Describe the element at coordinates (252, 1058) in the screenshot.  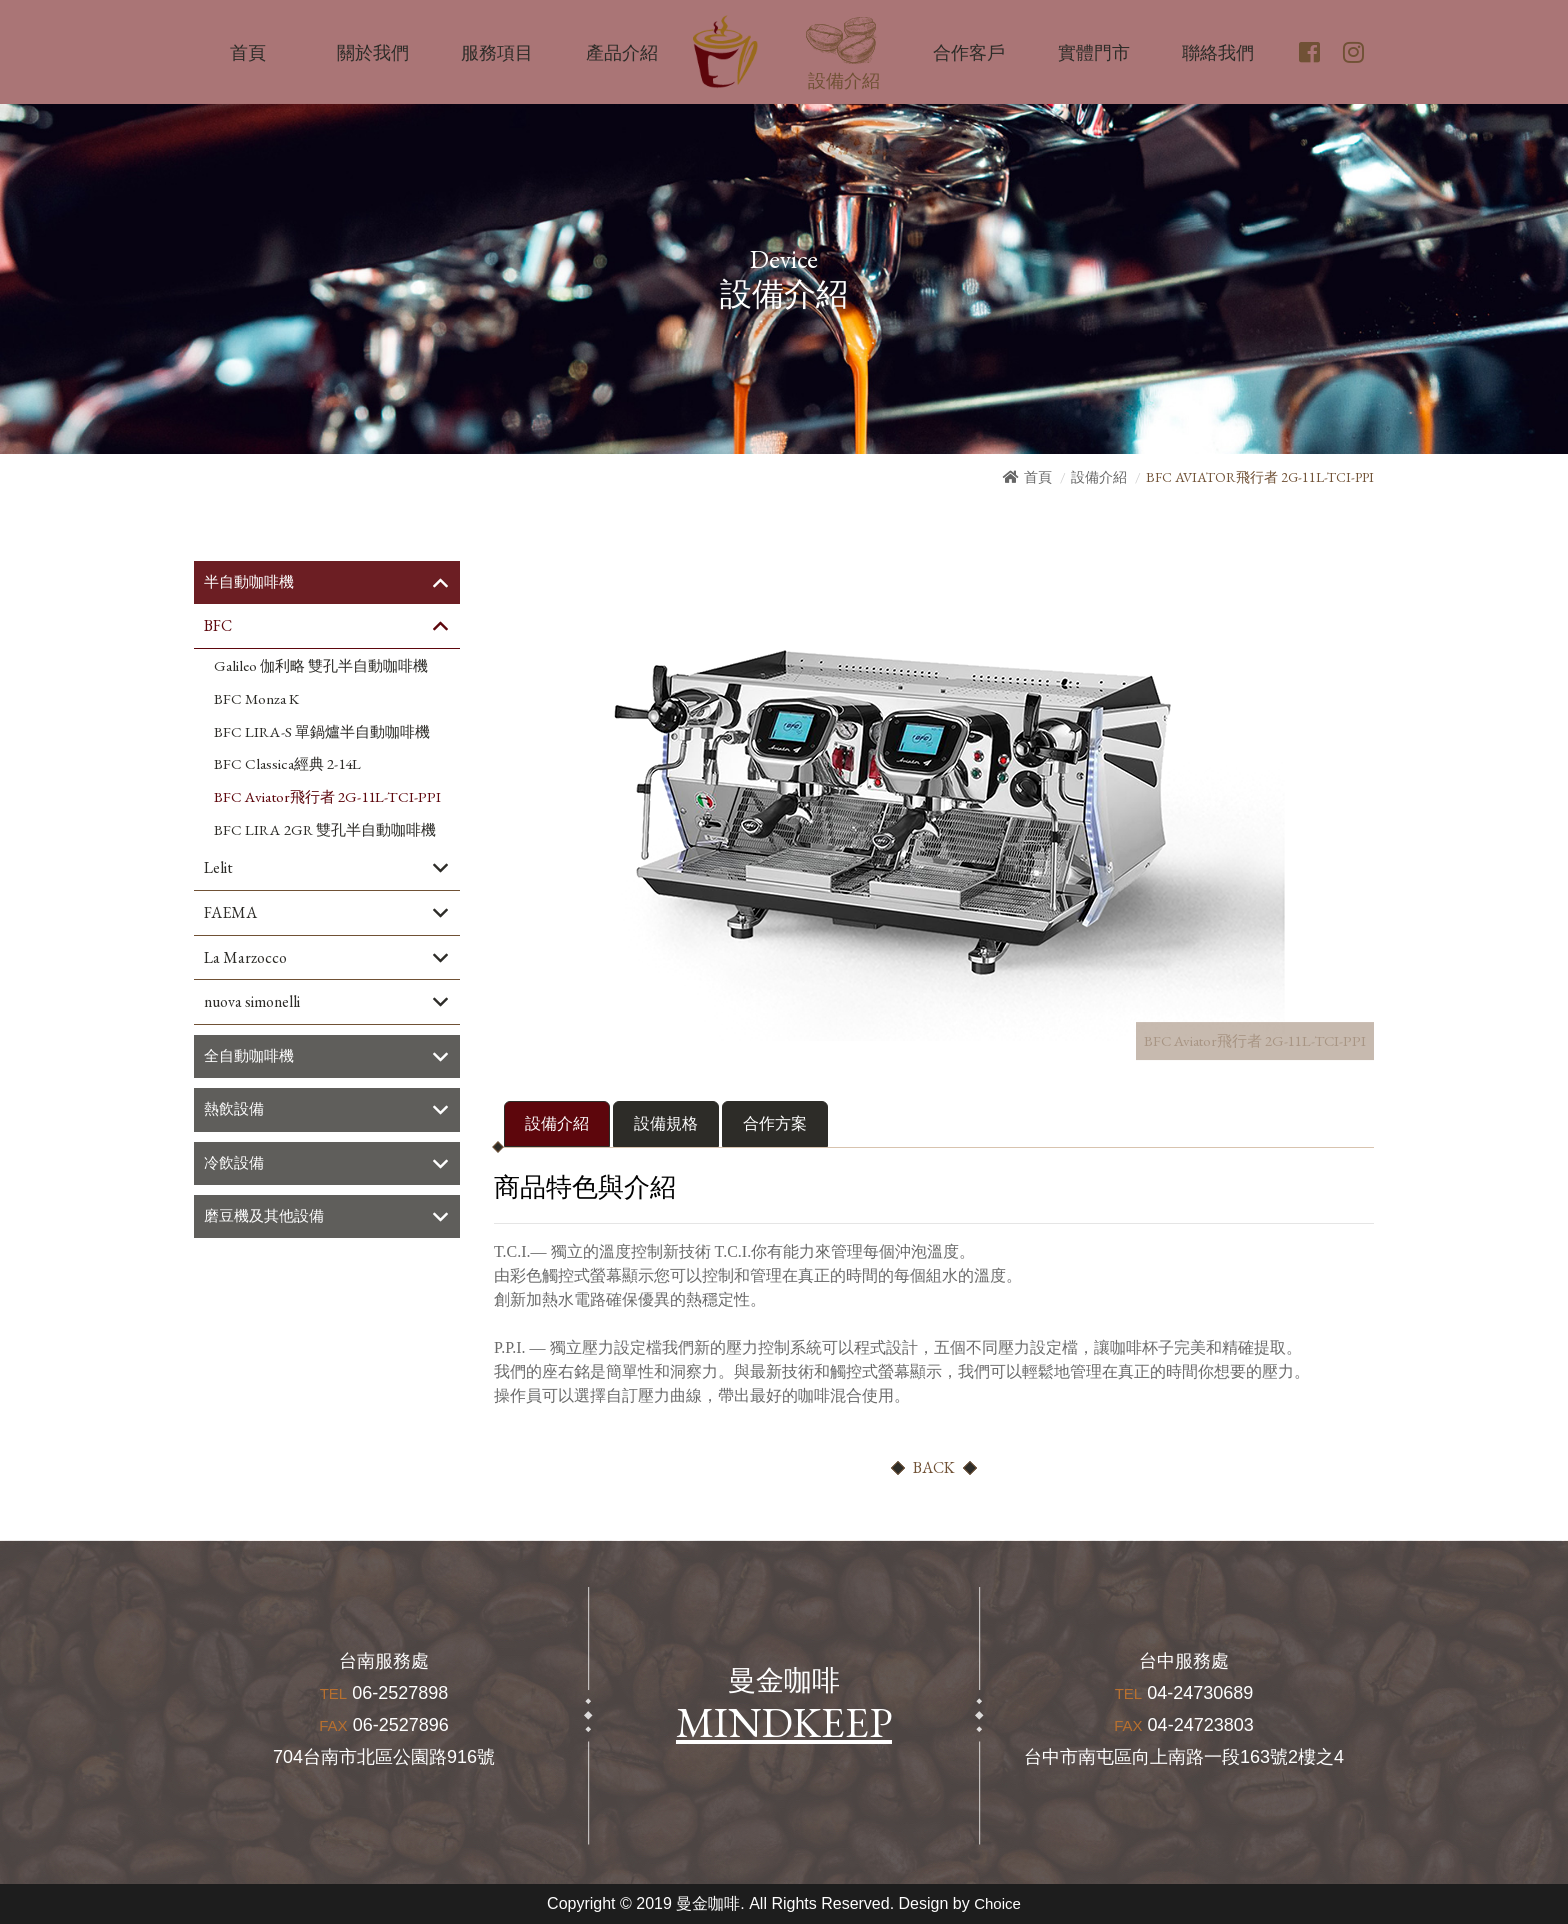
I see `全自動咖啡機` at that location.